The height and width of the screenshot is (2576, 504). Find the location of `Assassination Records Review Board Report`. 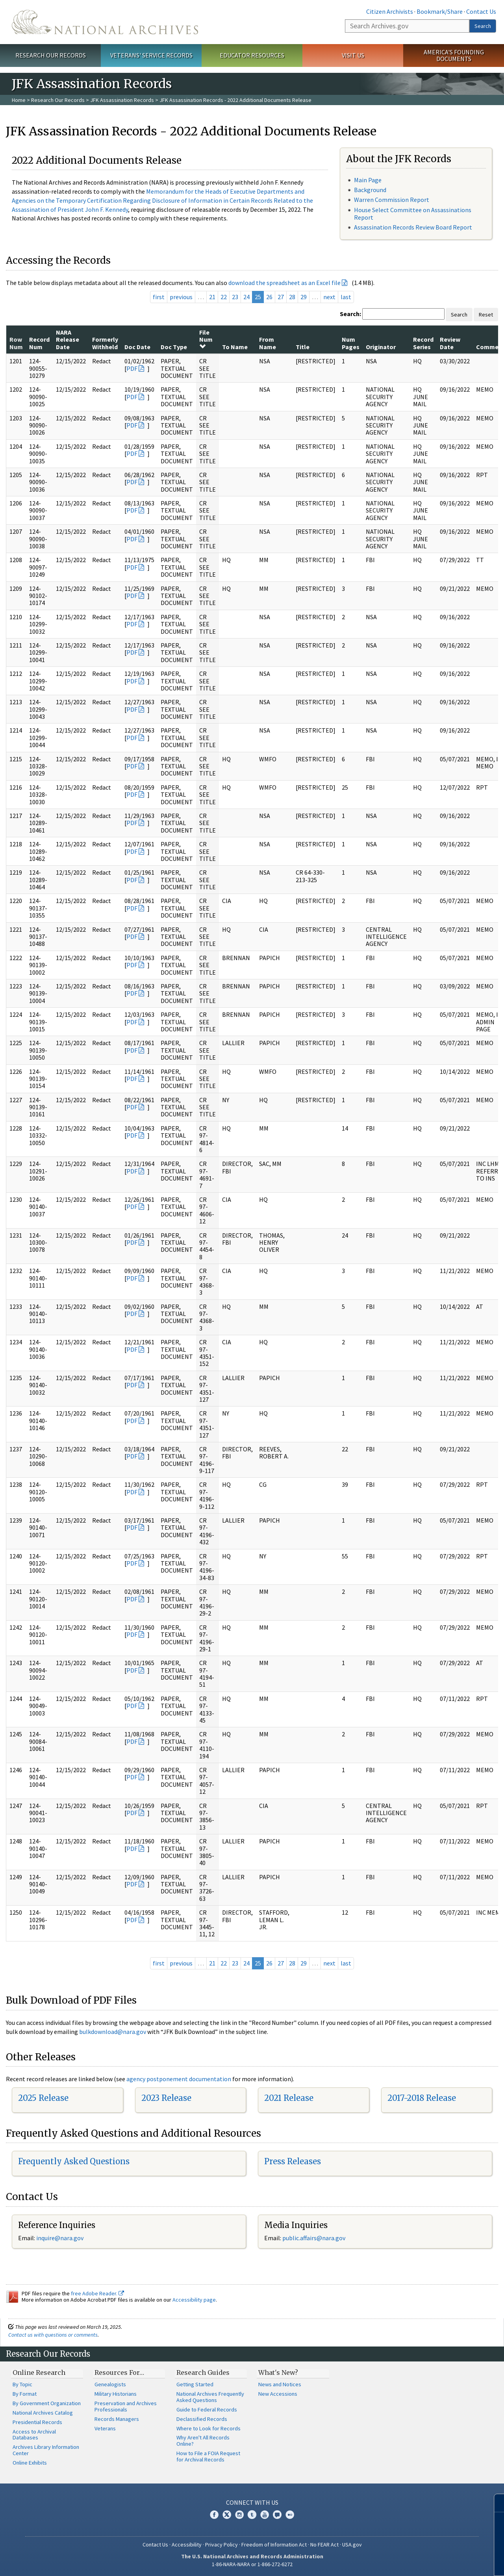

Assassination Records Review Board Report is located at coordinates (413, 227).